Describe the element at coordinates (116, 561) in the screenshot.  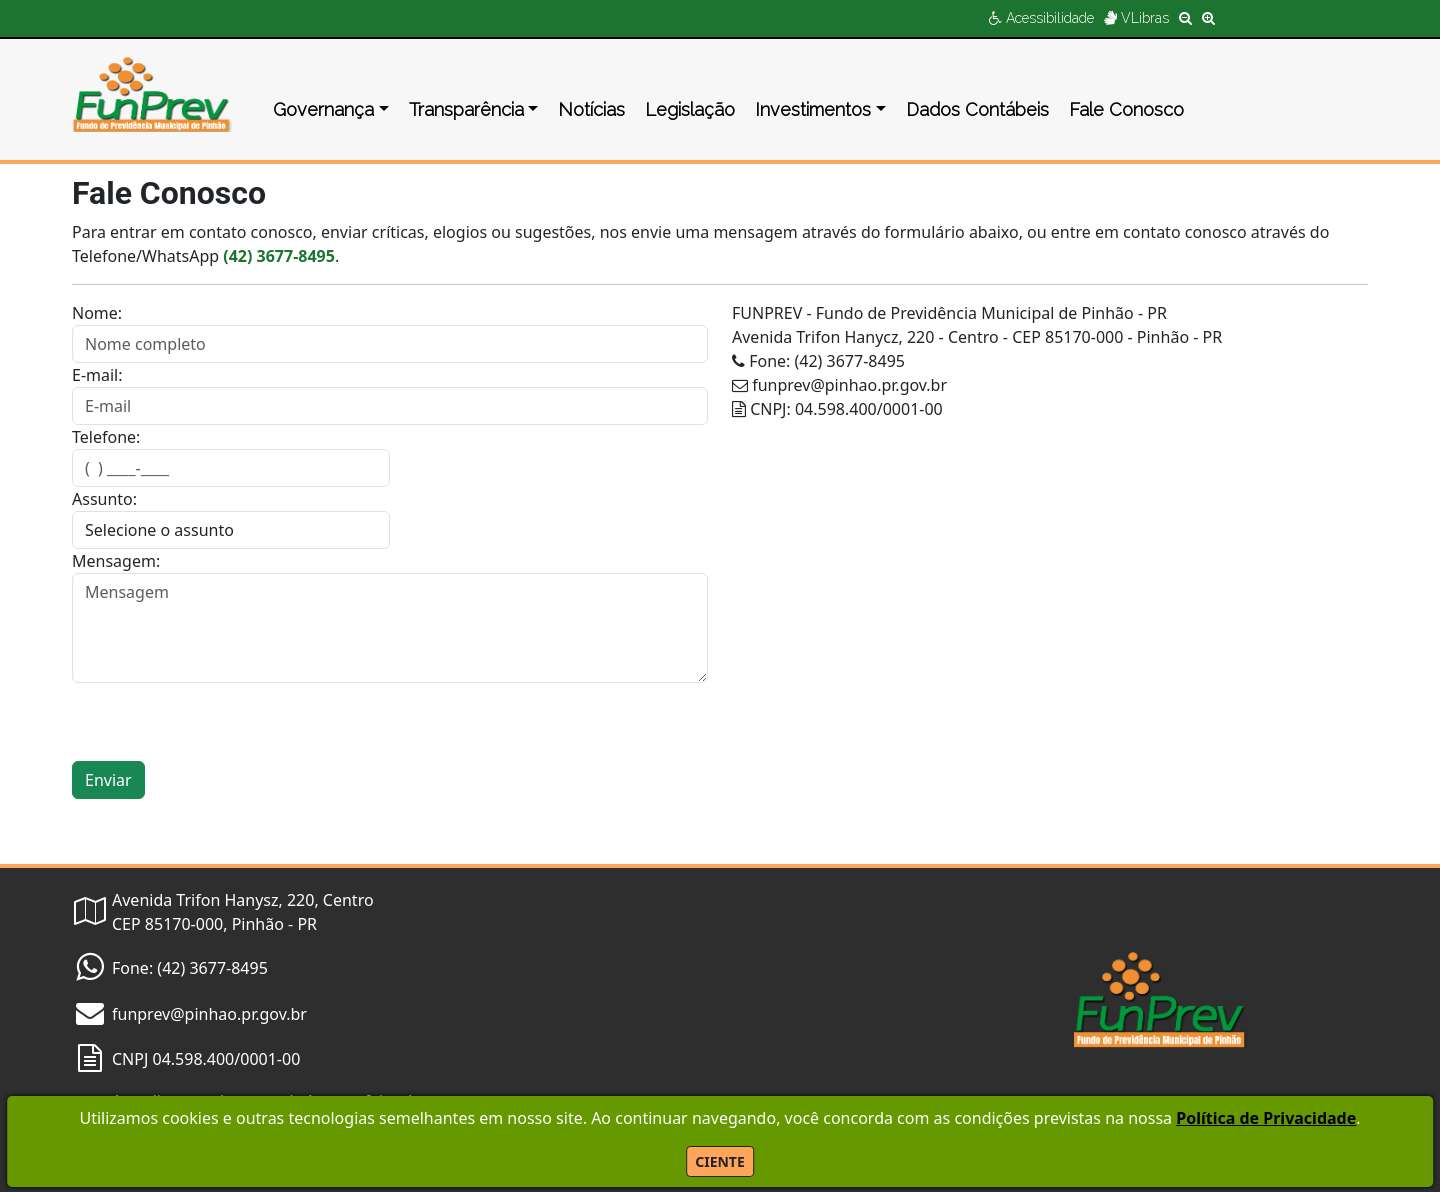
I see `Mensagem:` at that location.